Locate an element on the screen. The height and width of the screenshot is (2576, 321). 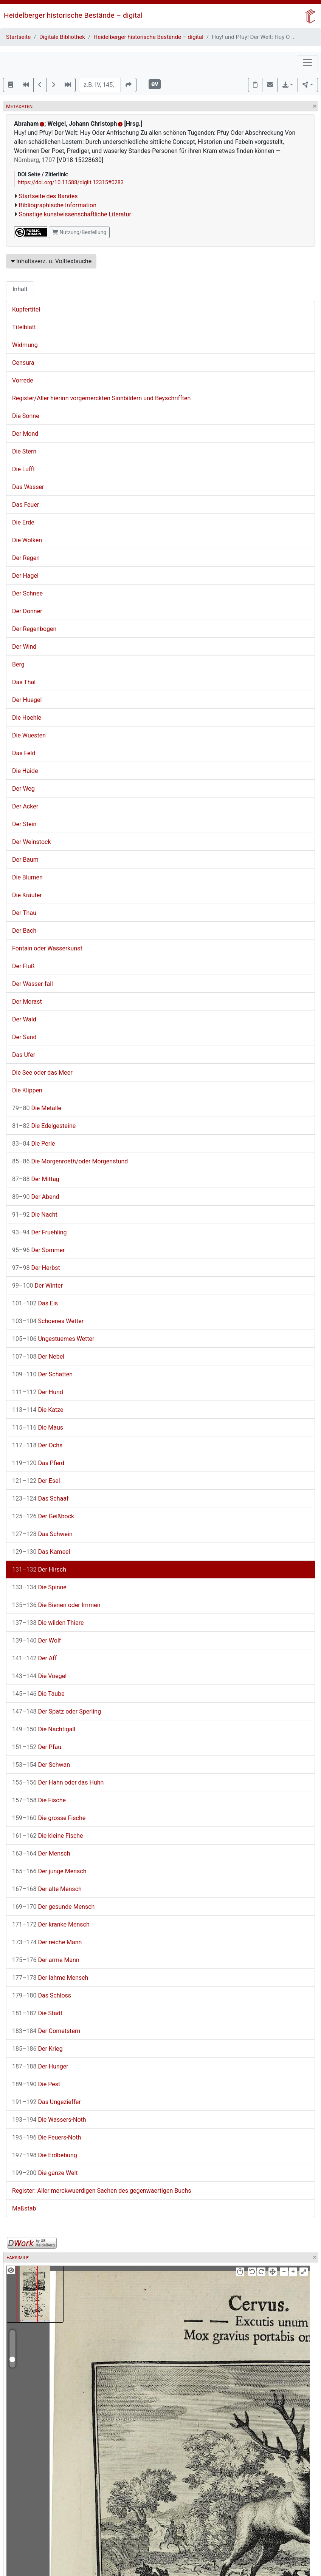
Bibliographische Information is located at coordinates (57, 205).